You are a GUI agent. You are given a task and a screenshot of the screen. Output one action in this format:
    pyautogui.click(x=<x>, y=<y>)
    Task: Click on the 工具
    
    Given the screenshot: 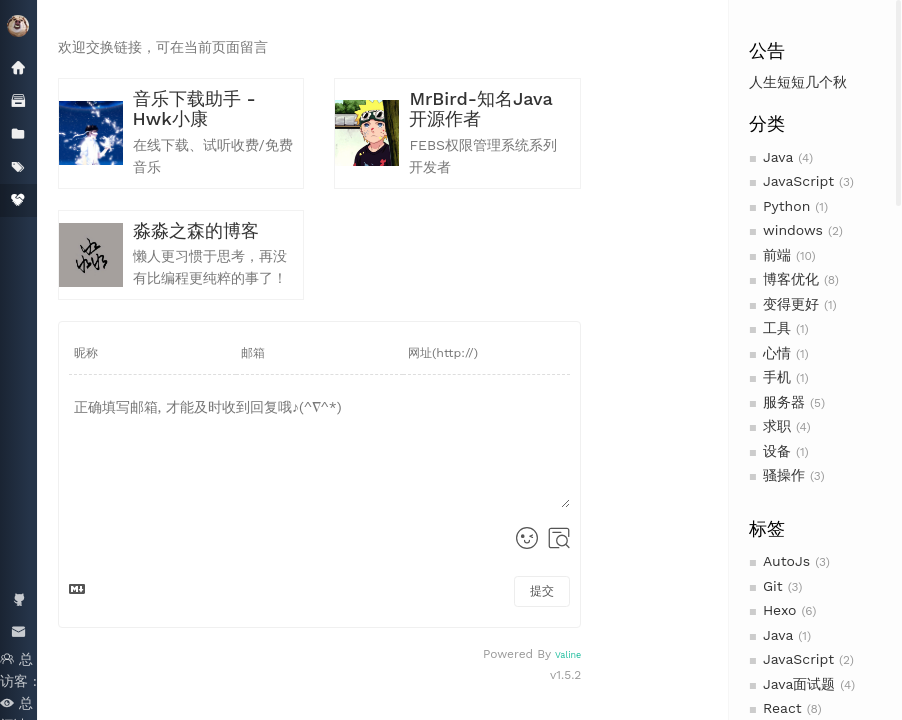 What is the action you would take?
    pyautogui.click(x=777, y=328)
    